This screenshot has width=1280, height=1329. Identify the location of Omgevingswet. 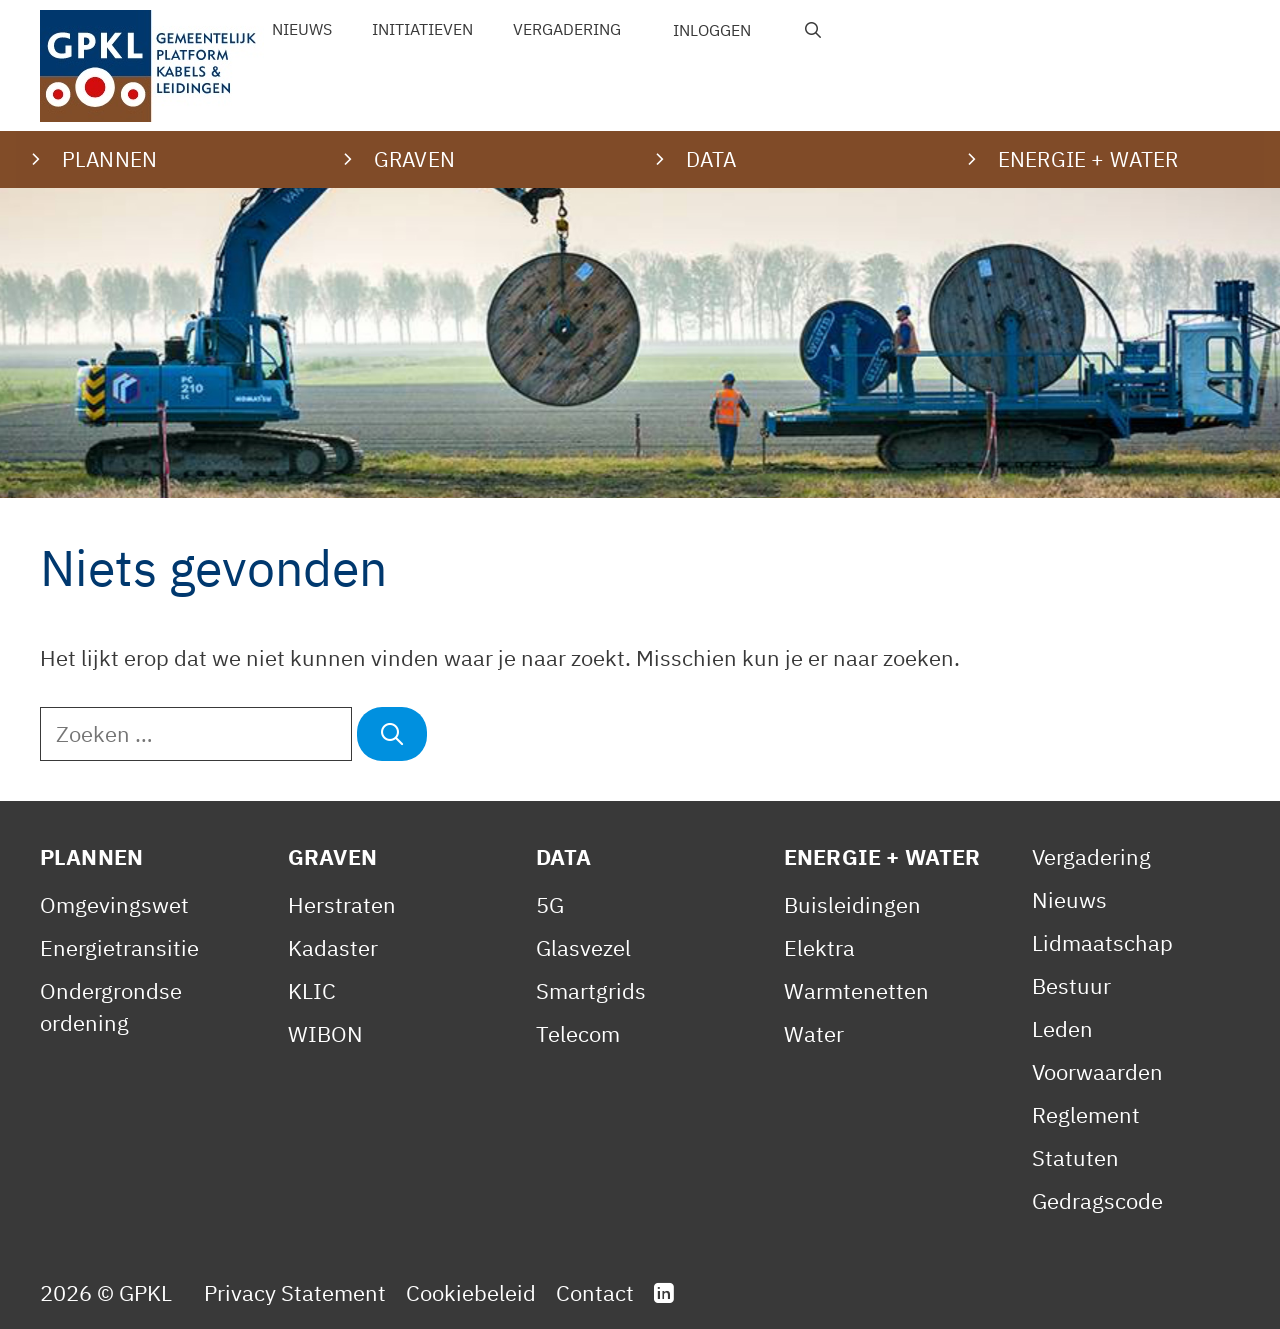
(114, 904).